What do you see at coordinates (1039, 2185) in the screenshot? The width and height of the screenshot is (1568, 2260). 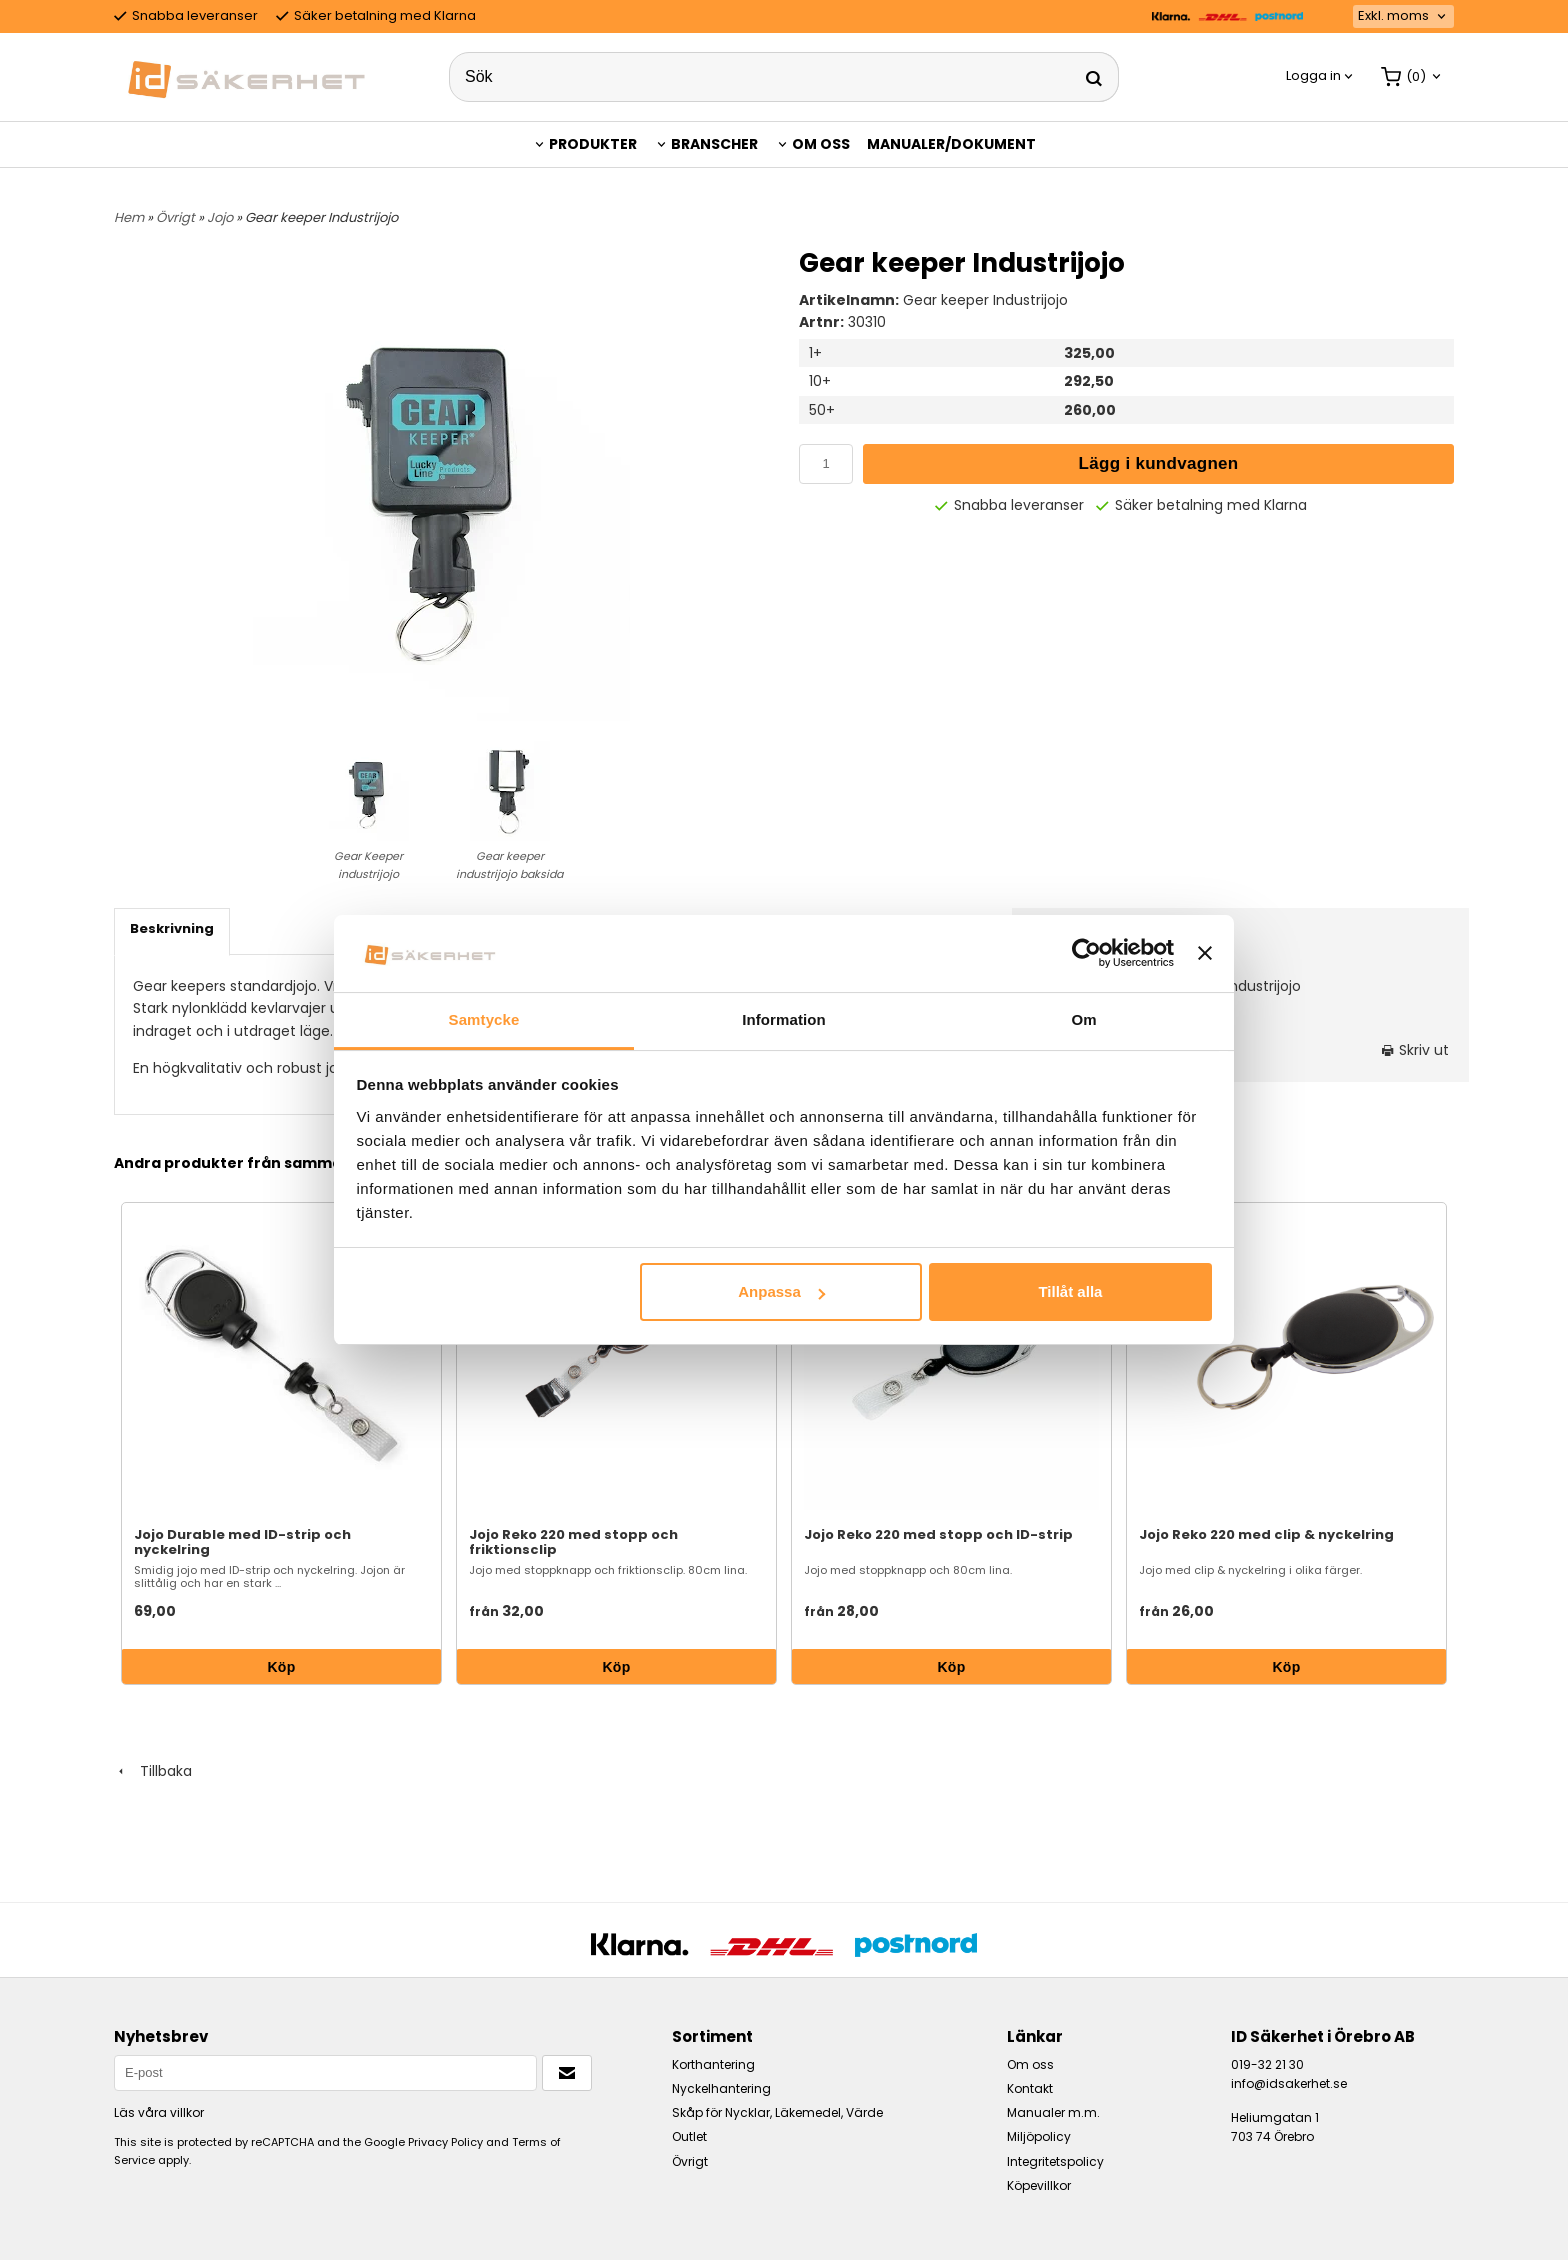 I see `Köpevillkor` at bounding box center [1039, 2185].